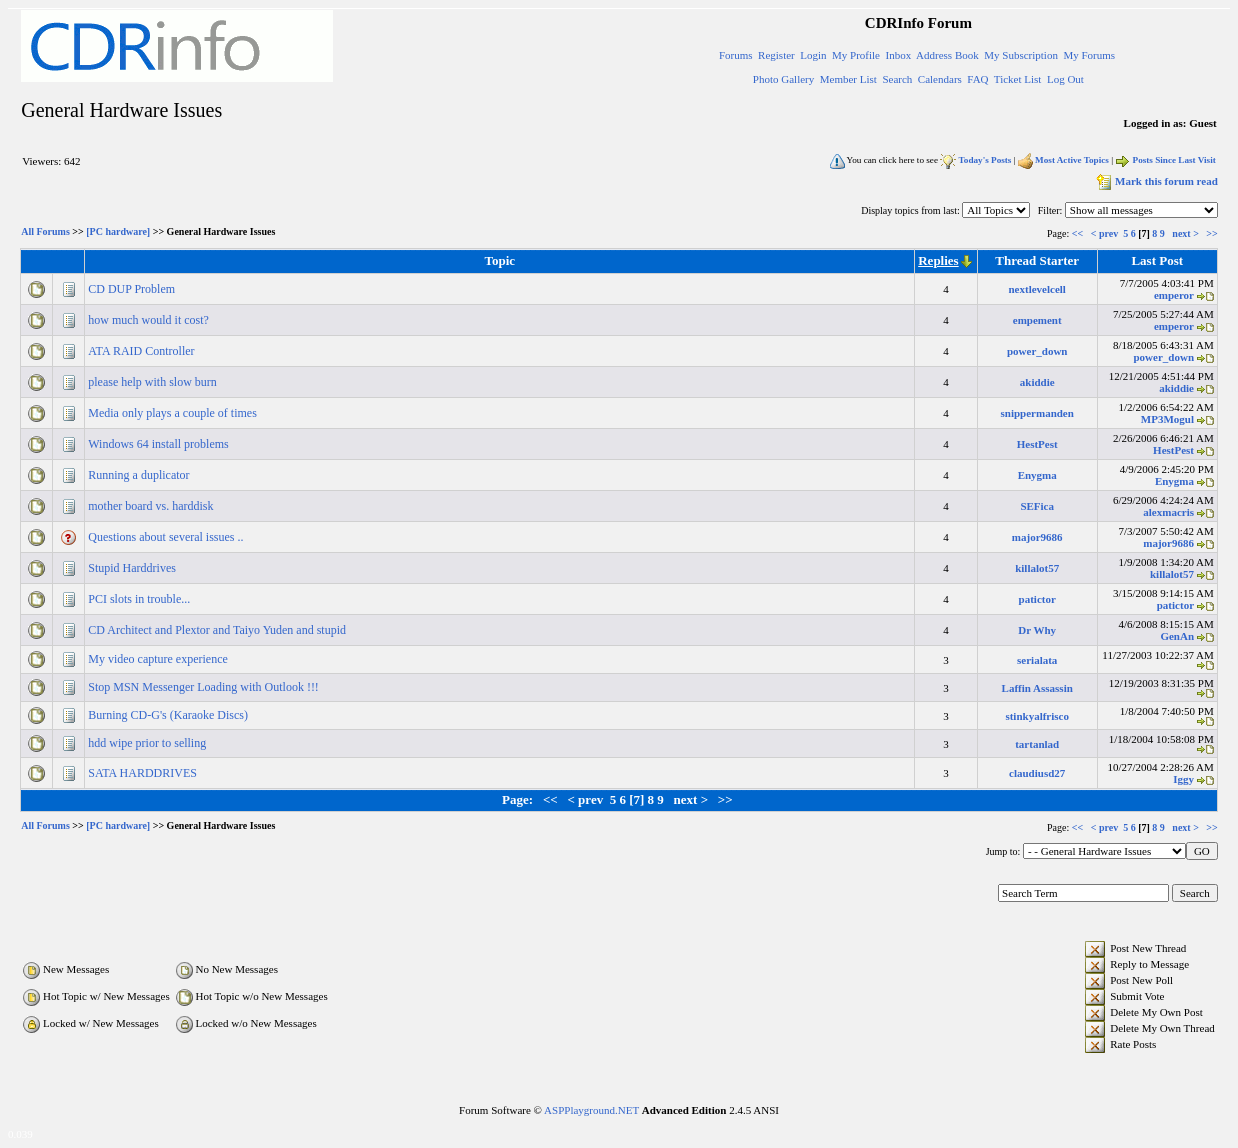  What do you see at coordinates (783, 79) in the screenshot?
I see `Photo Gallery` at bounding box center [783, 79].